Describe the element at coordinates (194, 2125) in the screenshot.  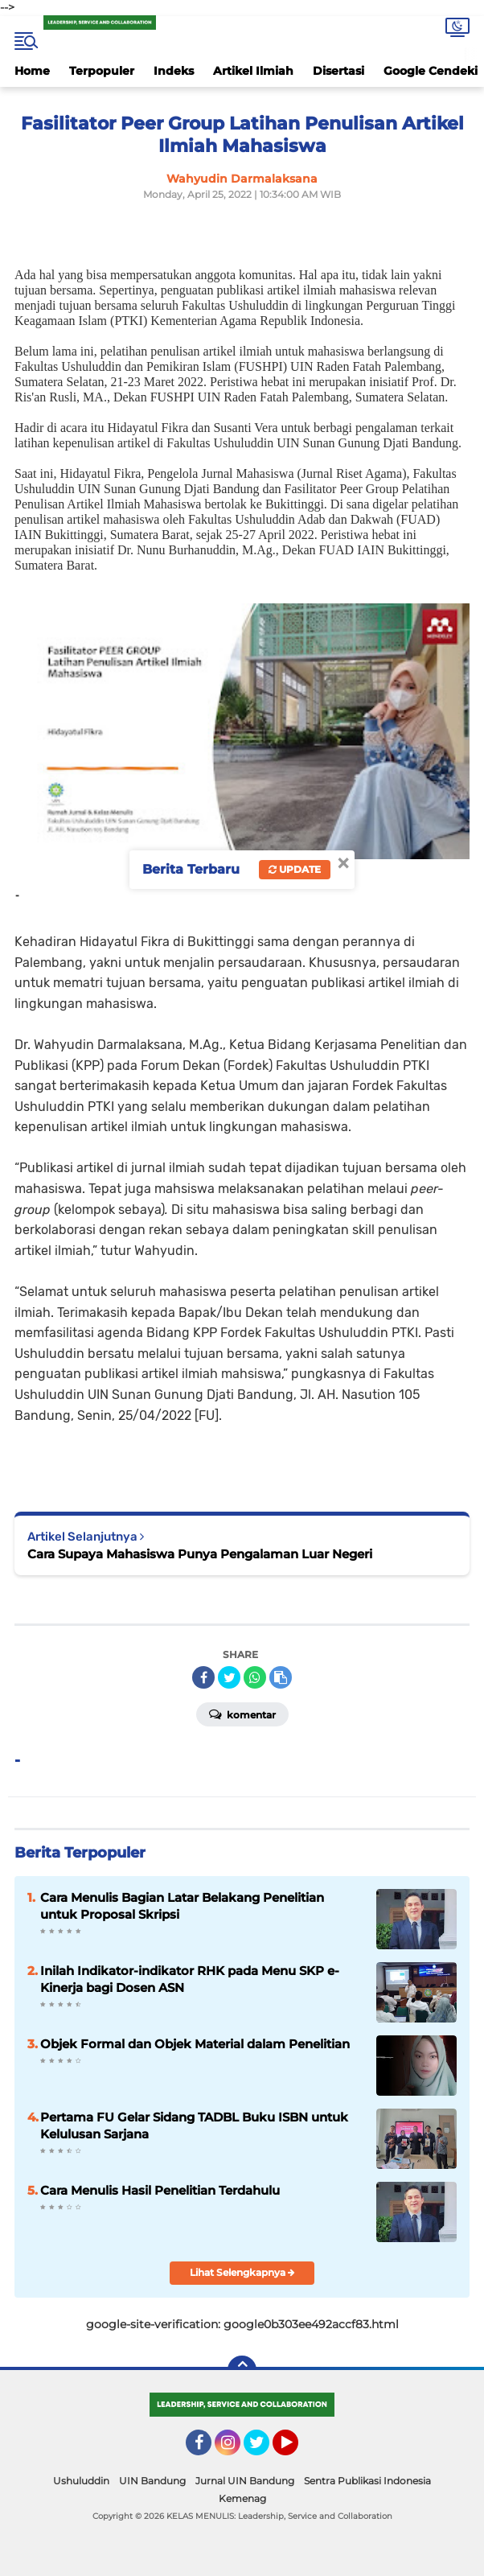
I see `Pertama FU Gelar Sidang TADBL Buku ISBN untuk Kelulusan Sarjana` at that location.